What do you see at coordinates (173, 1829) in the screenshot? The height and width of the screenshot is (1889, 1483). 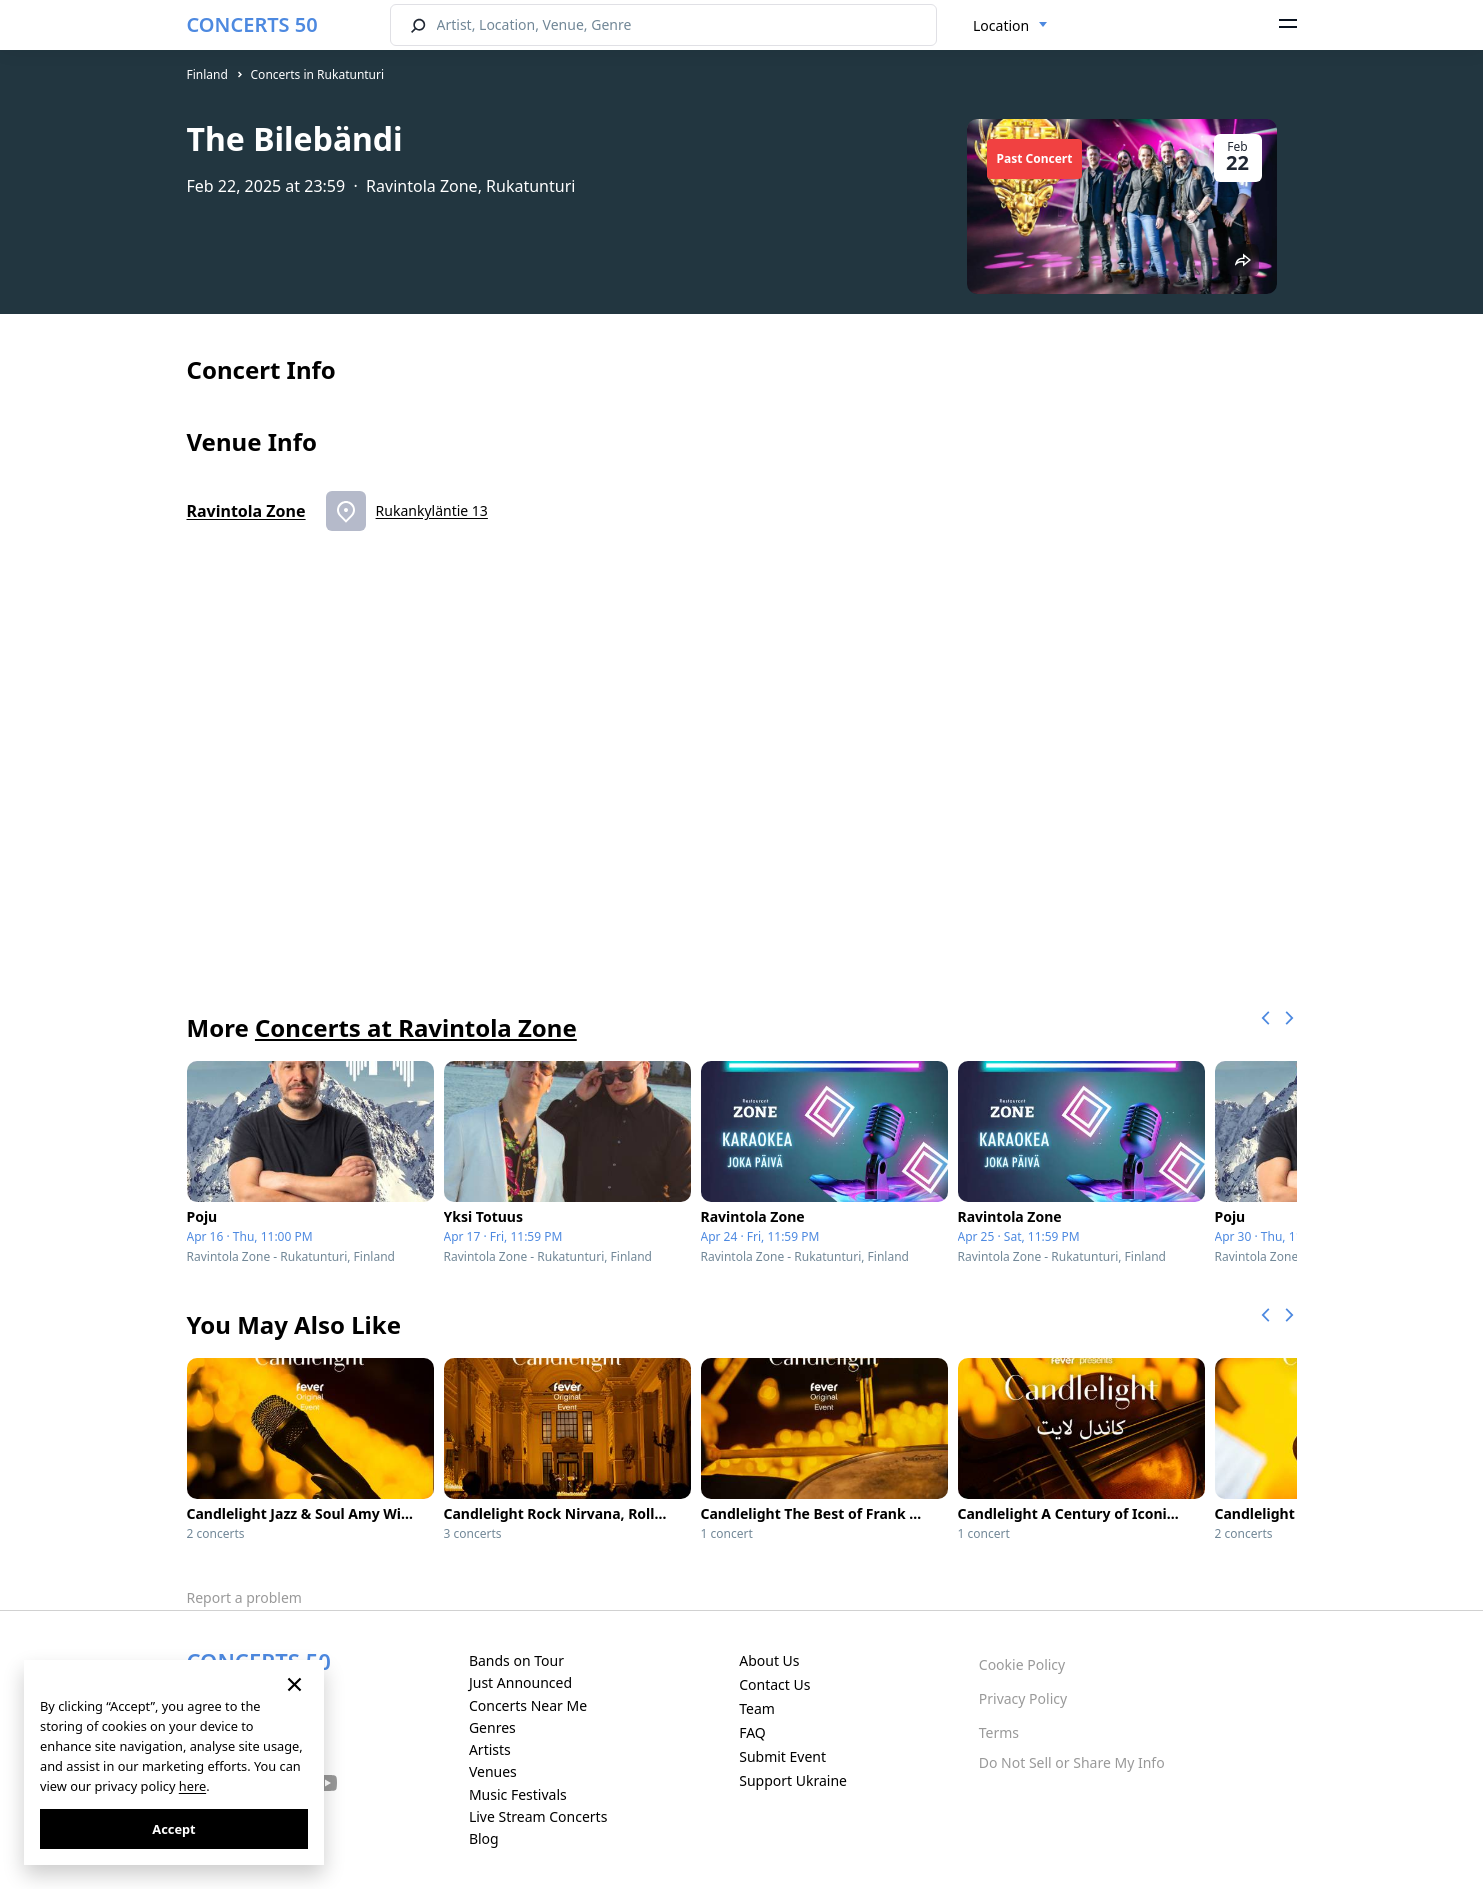 I see `Accept` at bounding box center [173, 1829].